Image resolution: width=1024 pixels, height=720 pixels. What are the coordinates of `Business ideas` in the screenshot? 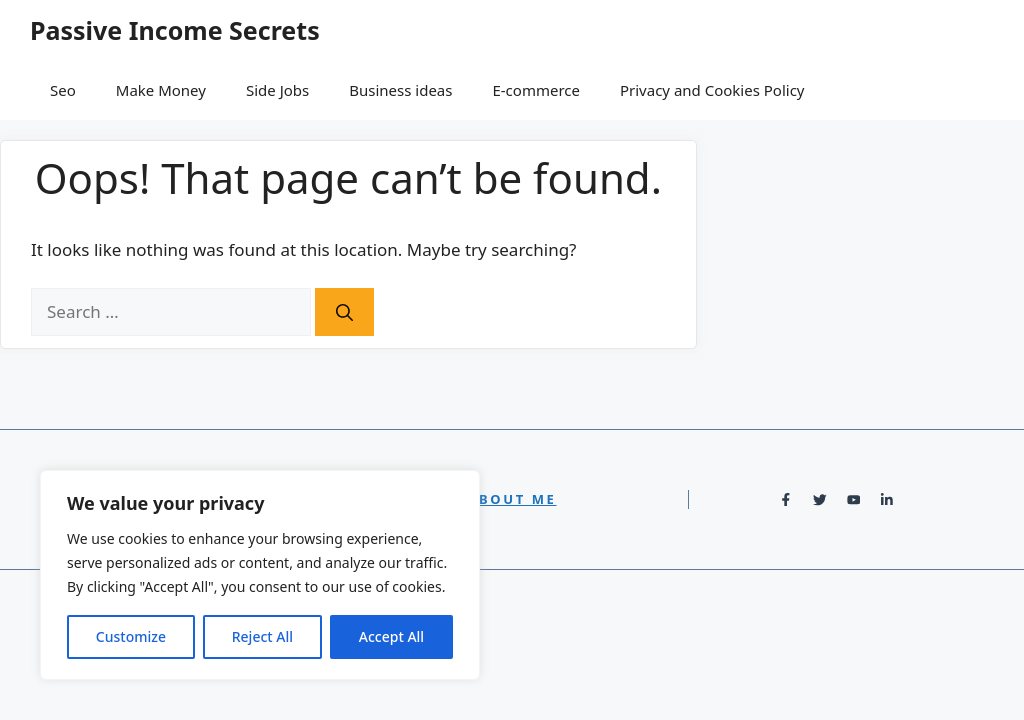 It's located at (400, 90).